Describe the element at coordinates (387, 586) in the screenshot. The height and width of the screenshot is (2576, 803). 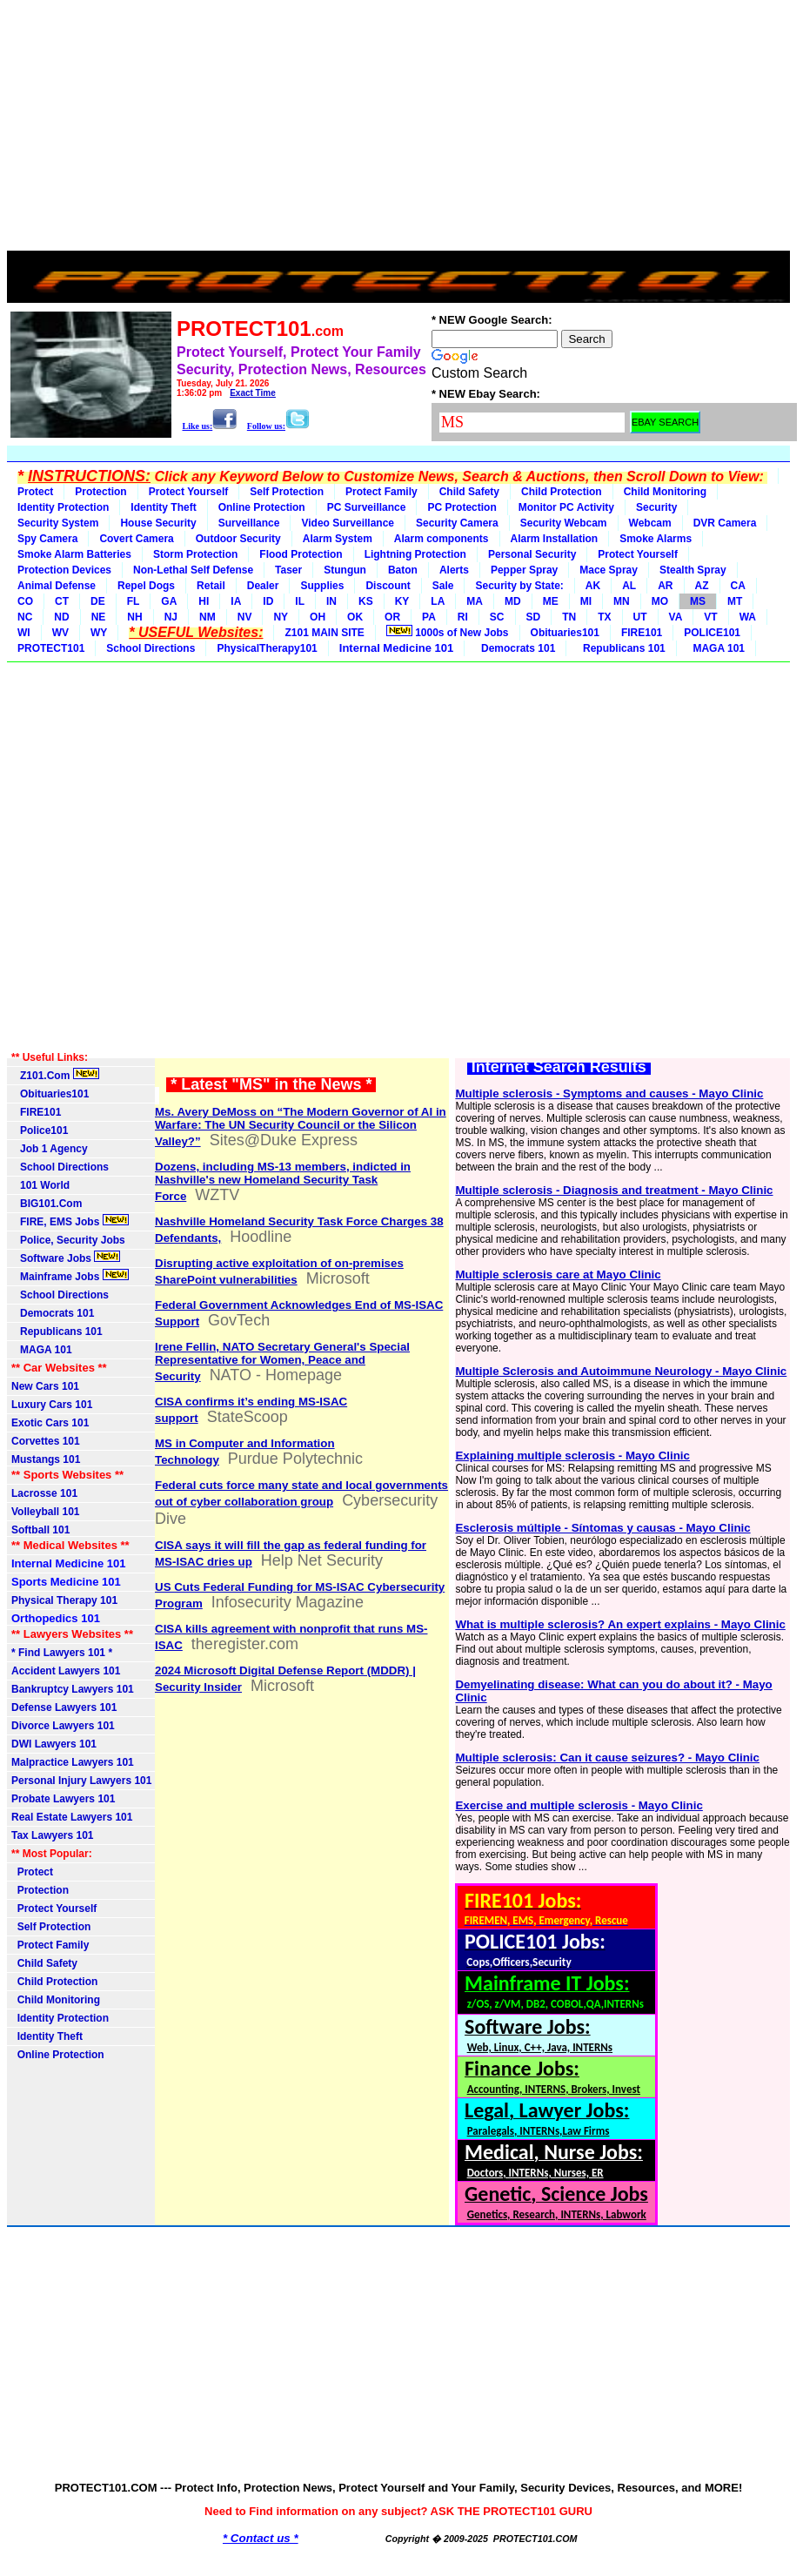
I see `Discount` at that location.